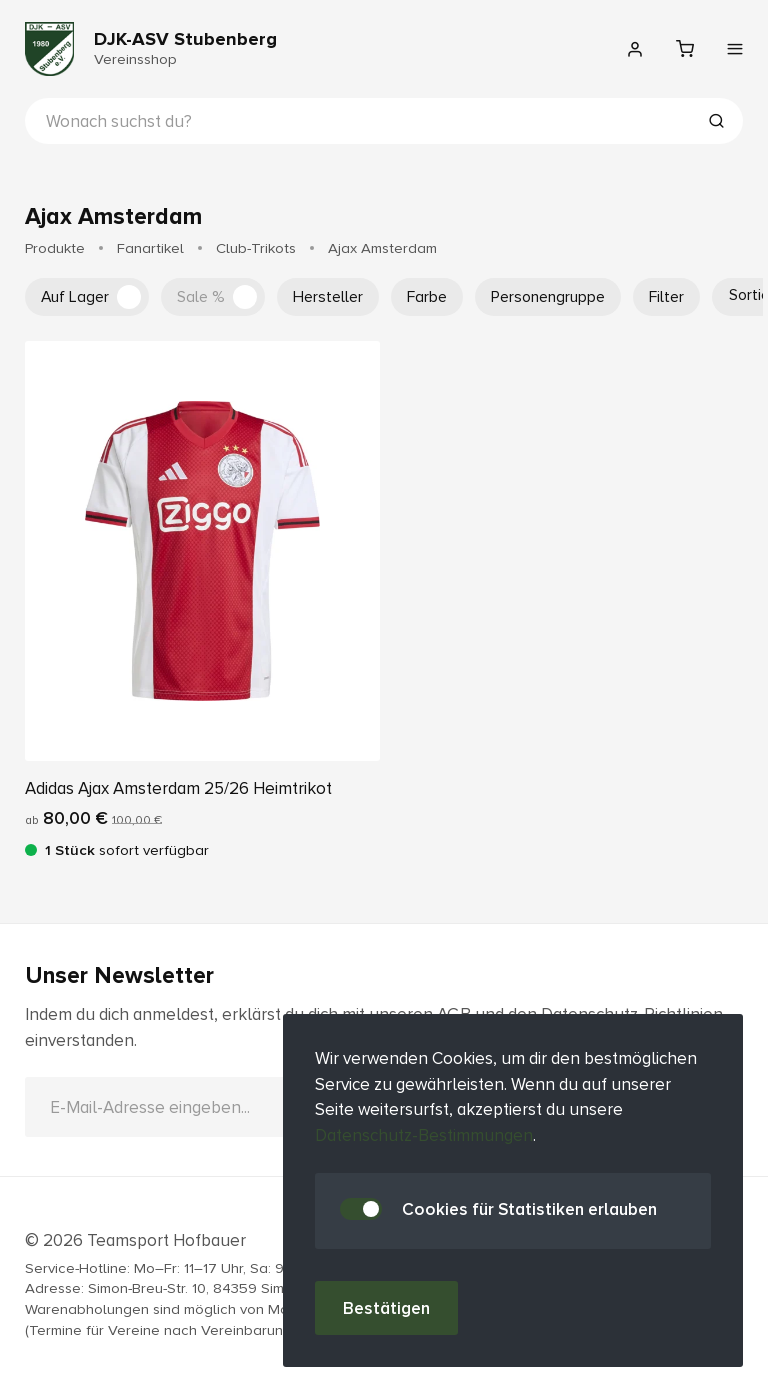 Image resolution: width=768 pixels, height=1392 pixels. Describe the element at coordinates (150, 248) in the screenshot. I see `Fanartikel` at that location.